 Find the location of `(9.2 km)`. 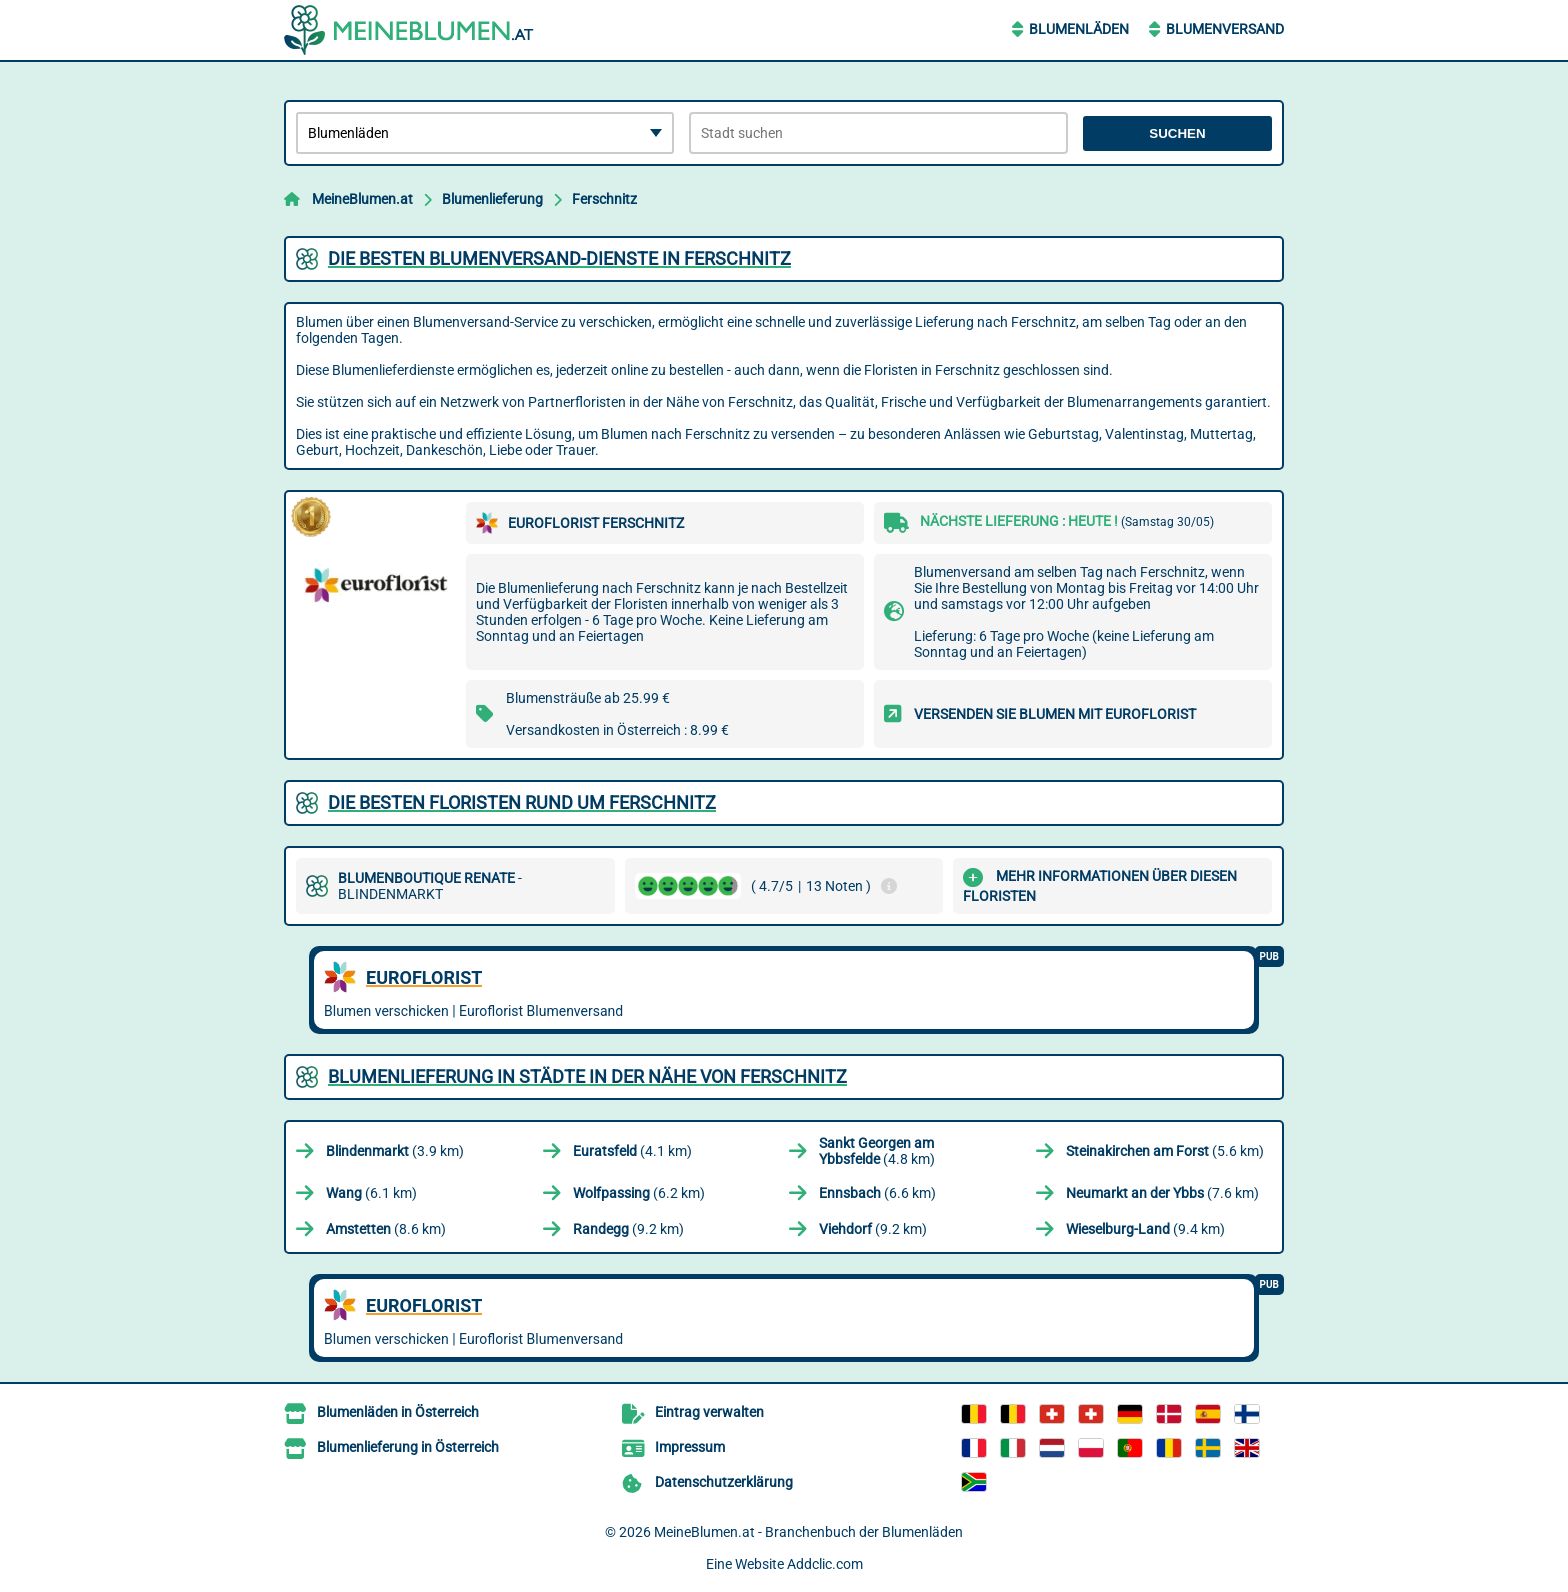

(9.2 km) is located at coordinates (628, 1229).